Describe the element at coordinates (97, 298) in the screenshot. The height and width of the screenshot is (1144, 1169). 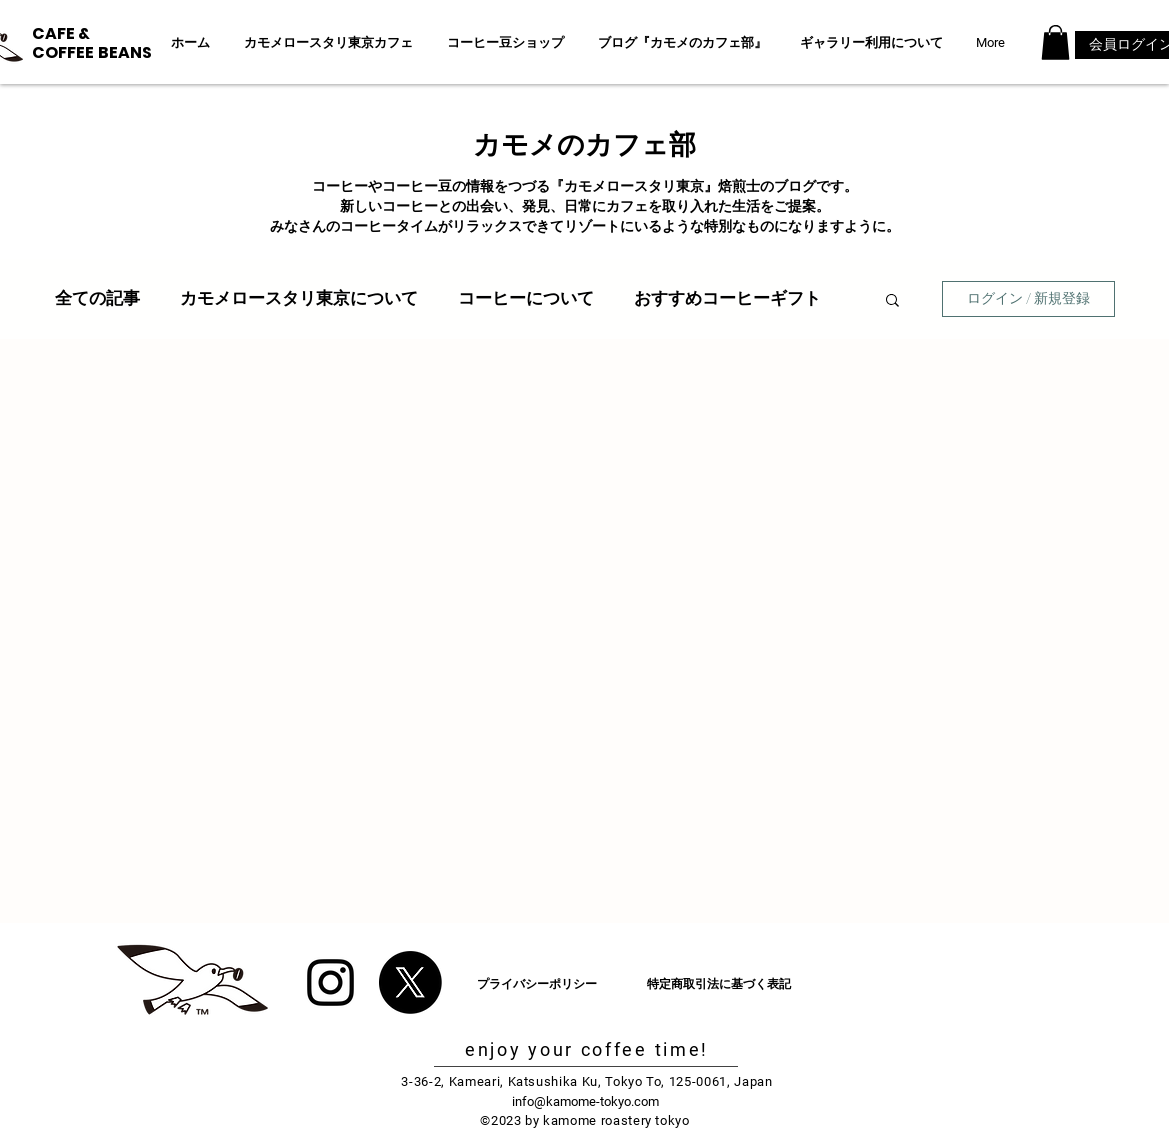
I see `全ての記事` at that location.